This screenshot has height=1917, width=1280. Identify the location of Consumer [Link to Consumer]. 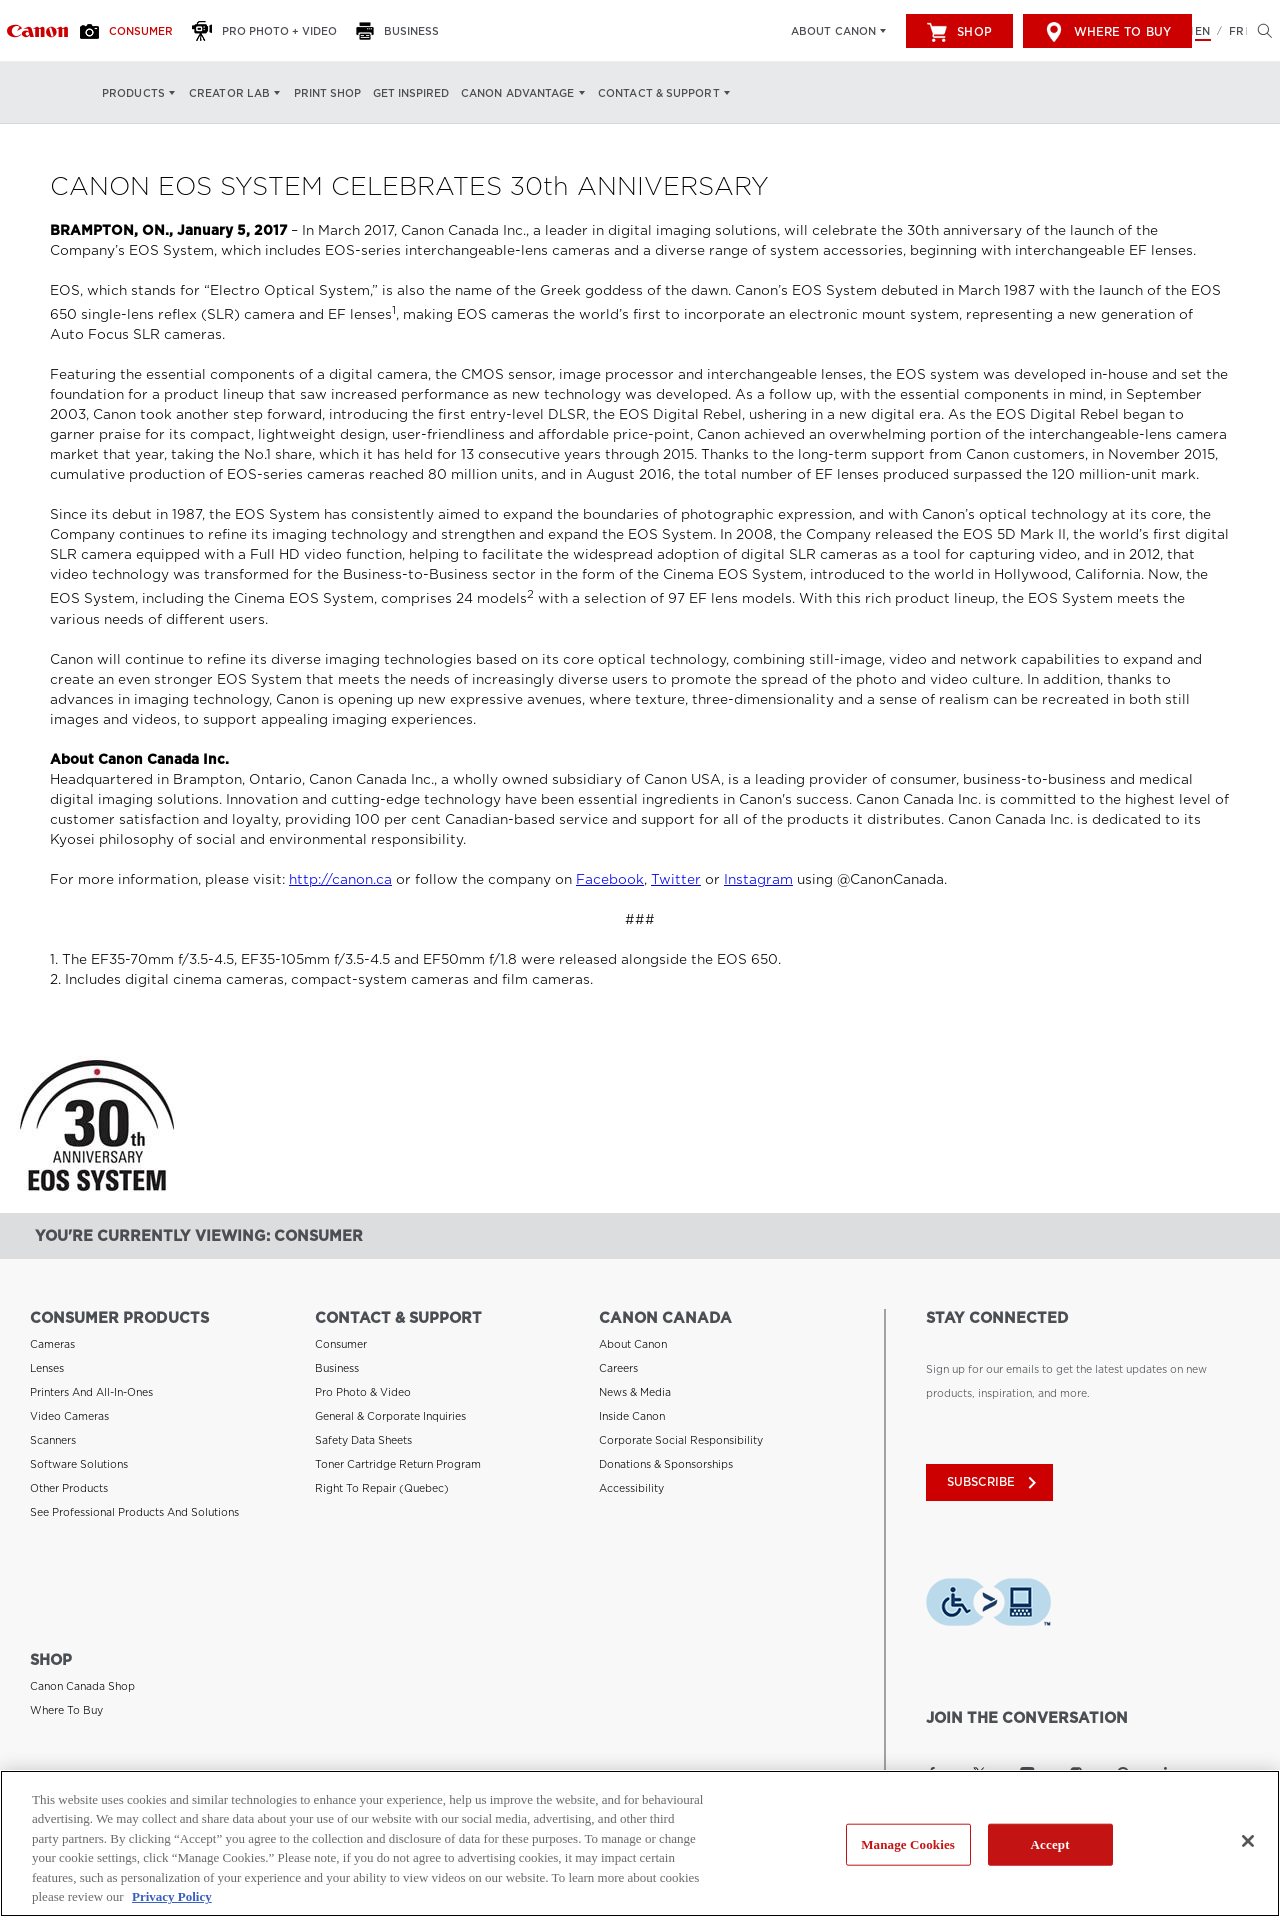
(341, 1344).